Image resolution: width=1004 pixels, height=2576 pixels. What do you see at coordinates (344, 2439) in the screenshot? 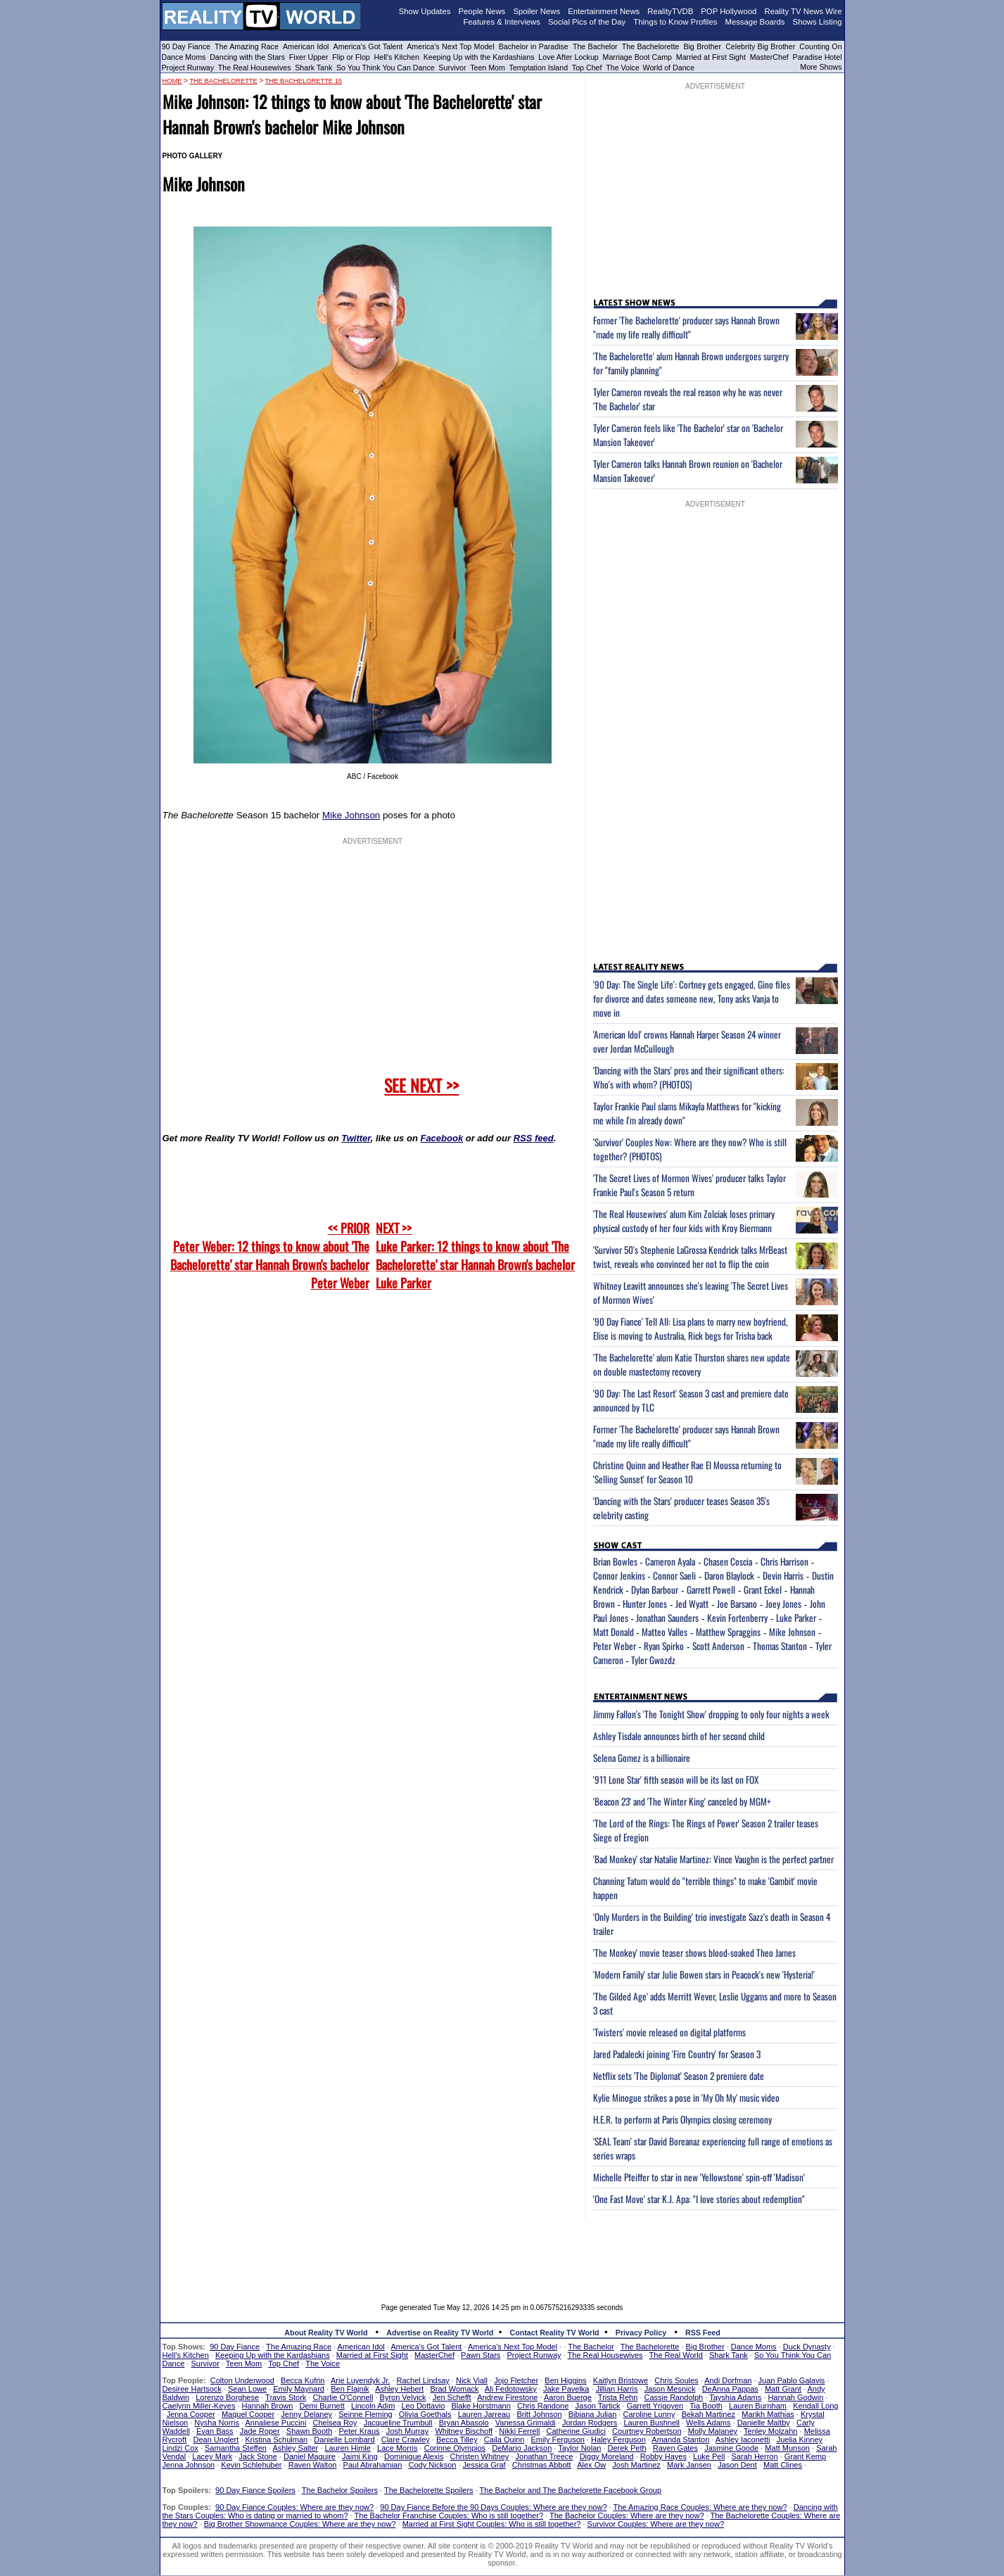
I see `Danielle Lombard` at bounding box center [344, 2439].